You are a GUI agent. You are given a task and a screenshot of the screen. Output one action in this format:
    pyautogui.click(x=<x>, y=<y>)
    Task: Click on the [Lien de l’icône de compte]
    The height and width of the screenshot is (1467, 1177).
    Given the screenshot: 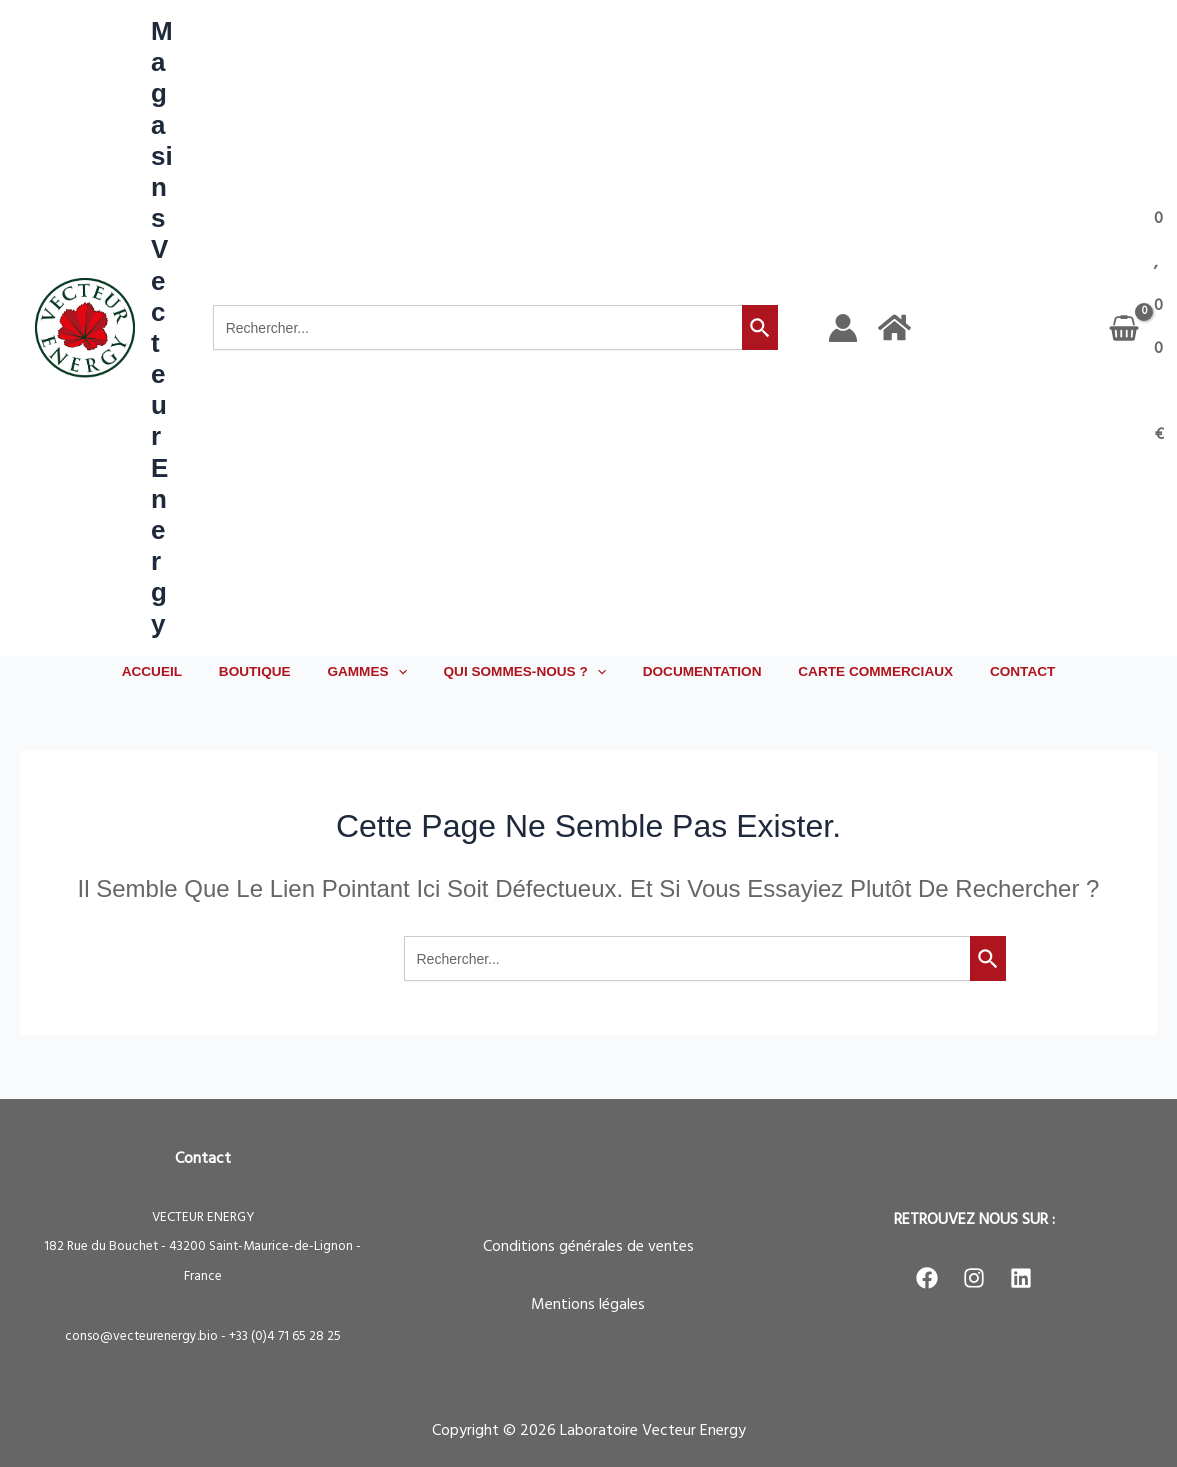 What is the action you would take?
    pyautogui.click(x=843, y=328)
    